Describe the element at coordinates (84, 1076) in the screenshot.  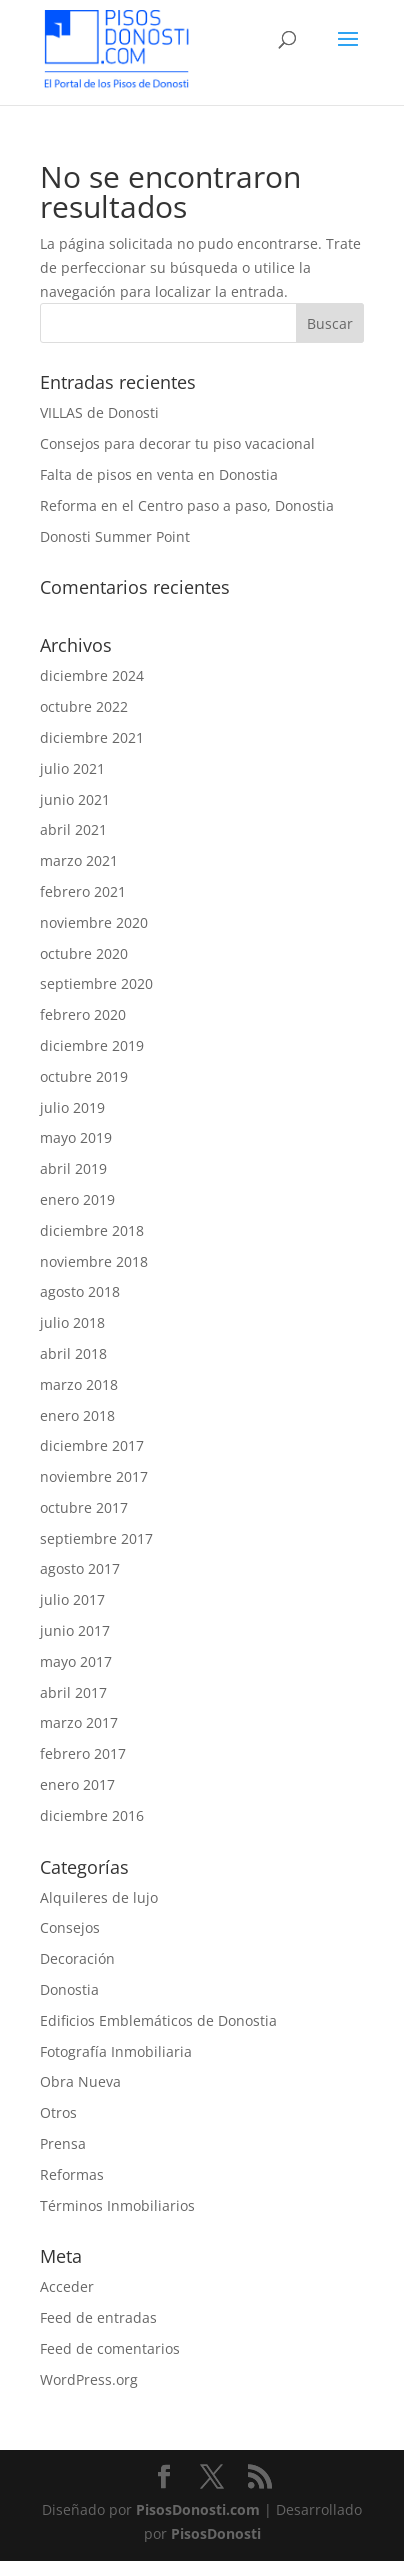
I see `octubre 2019` at that location.